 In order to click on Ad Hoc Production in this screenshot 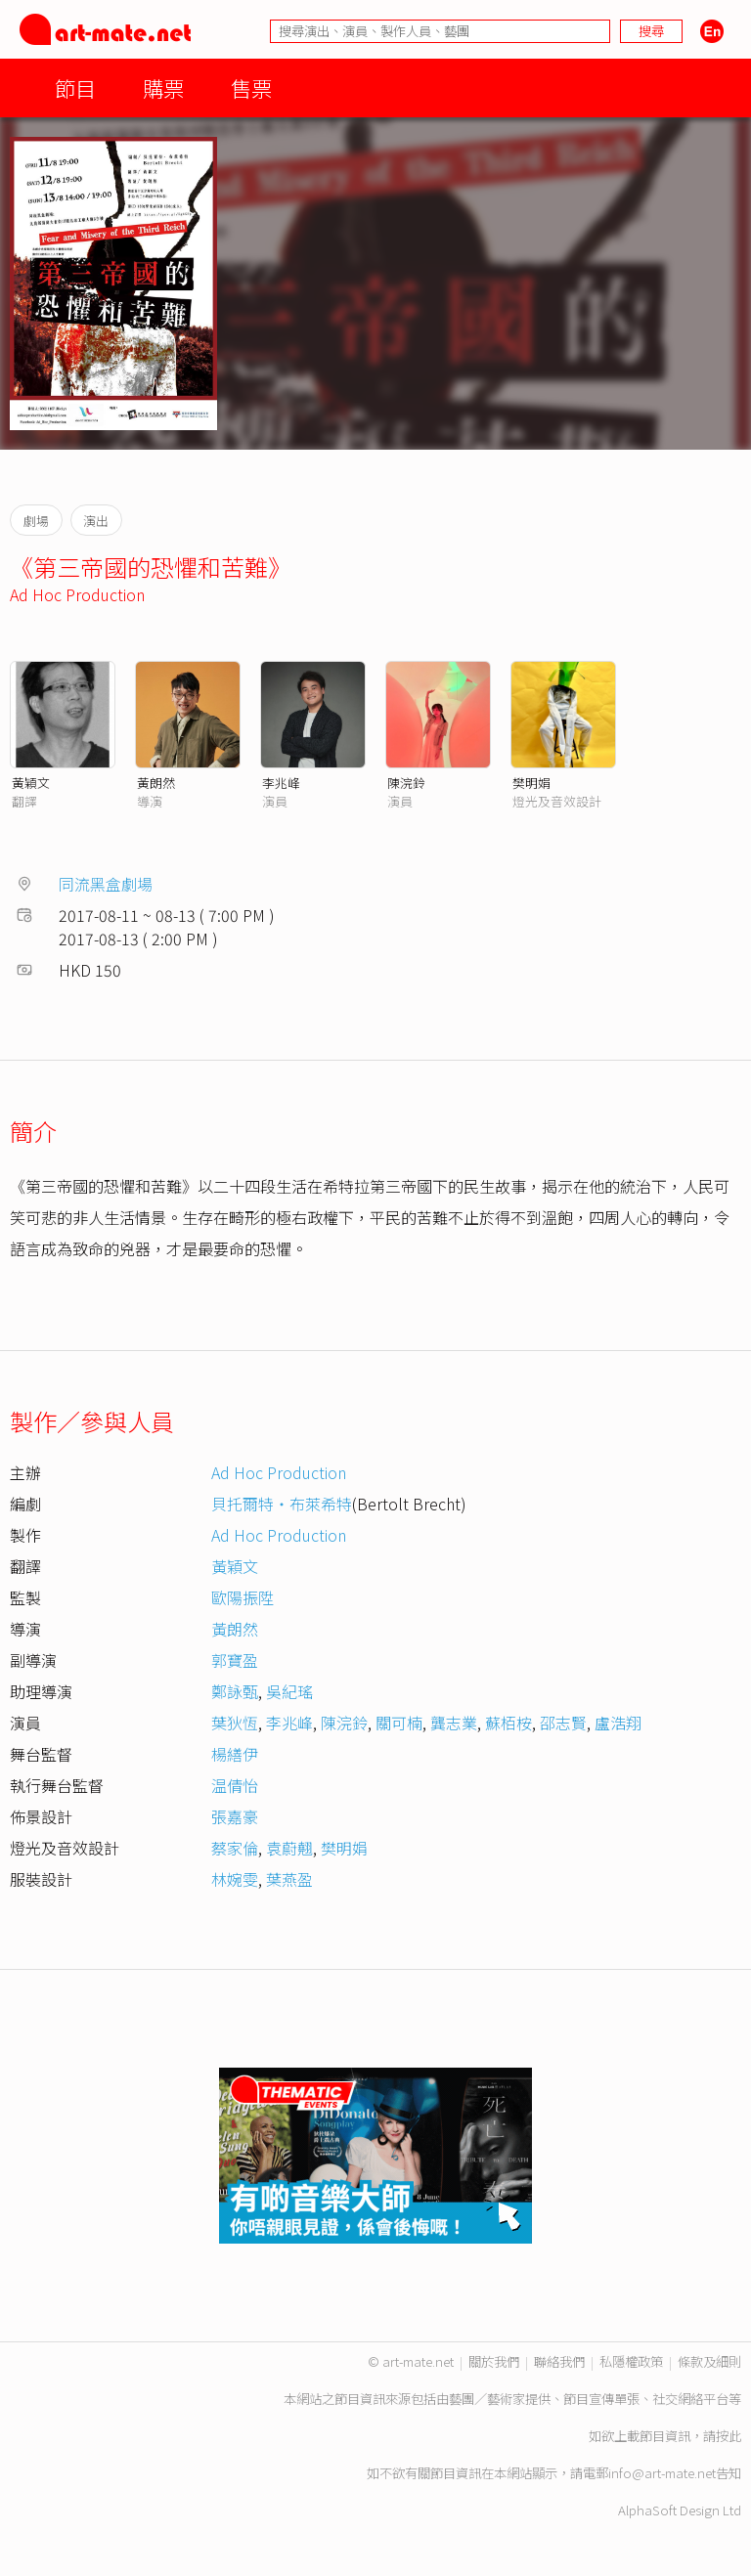, I will do `click(77, 594)`.